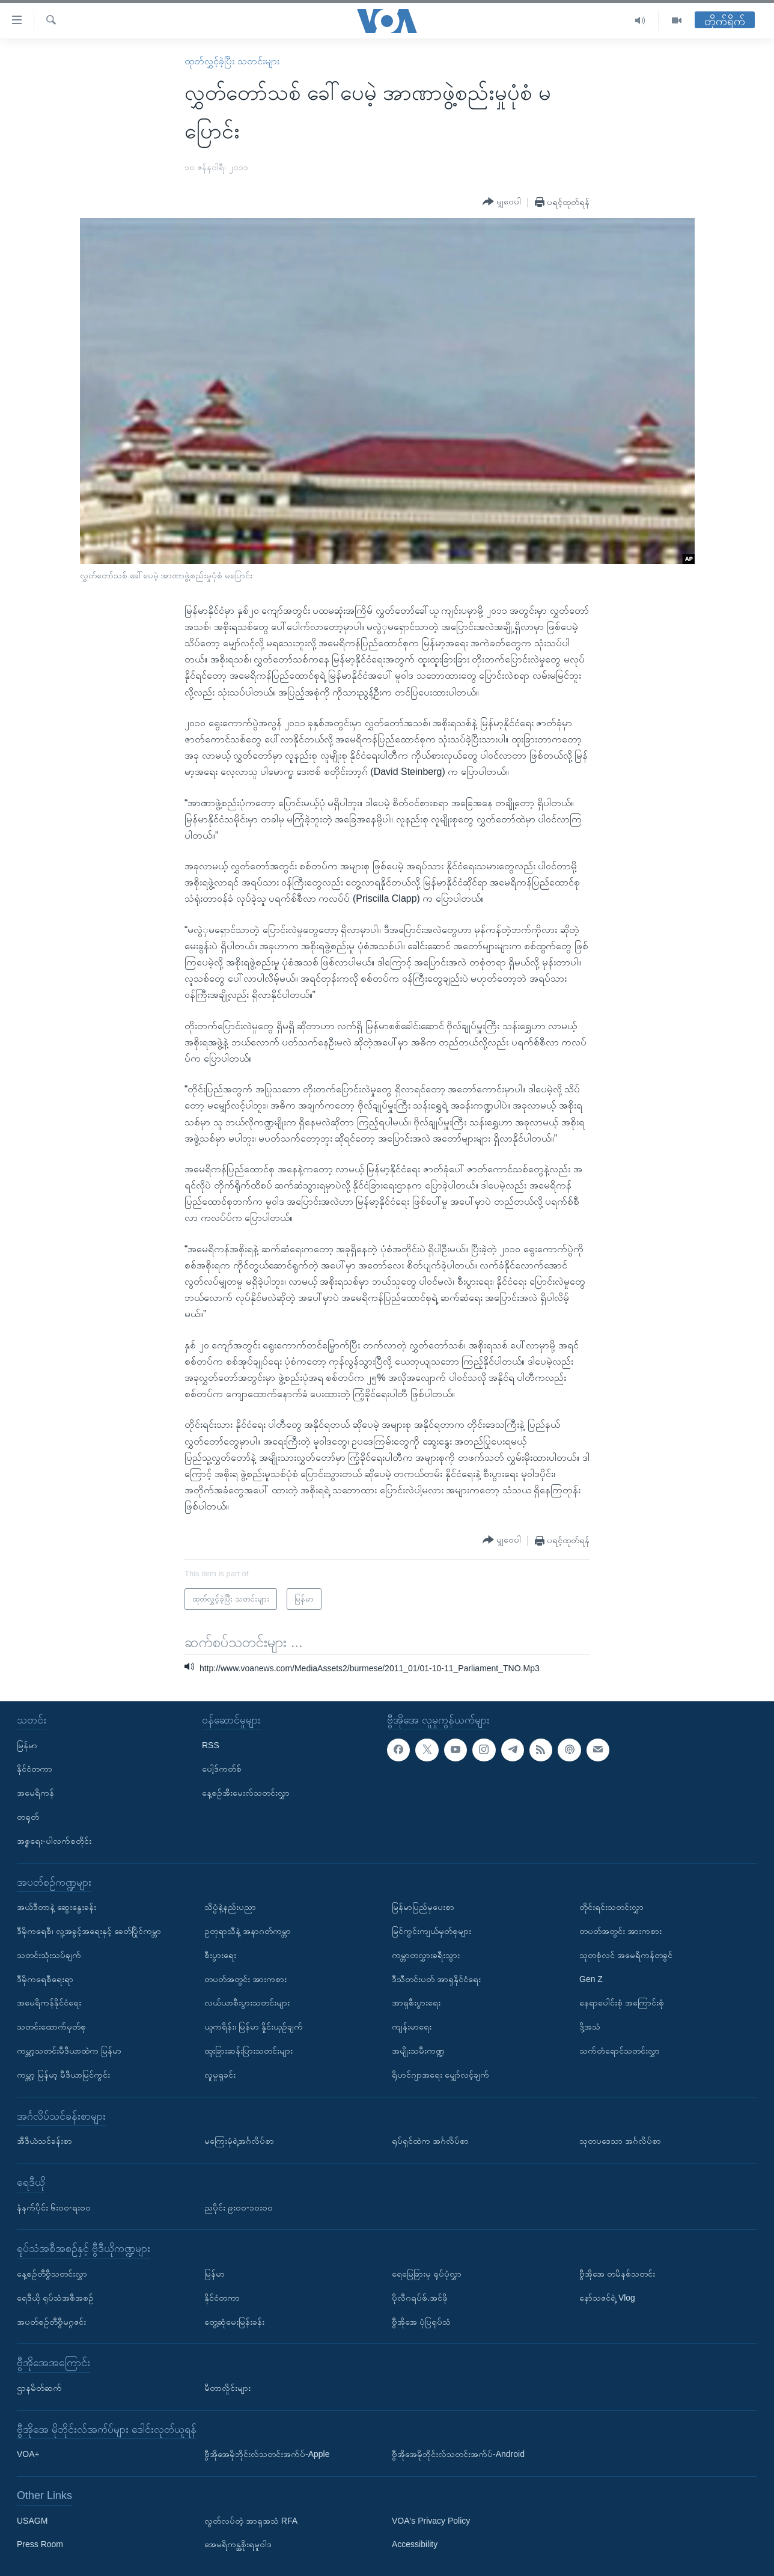 The height and width of the screenshot is (2576, 774). I want to click on ကမ္ဘာ့သတင်းမီဒီယာထဲက မြန်မာ, so click(69, 2050).